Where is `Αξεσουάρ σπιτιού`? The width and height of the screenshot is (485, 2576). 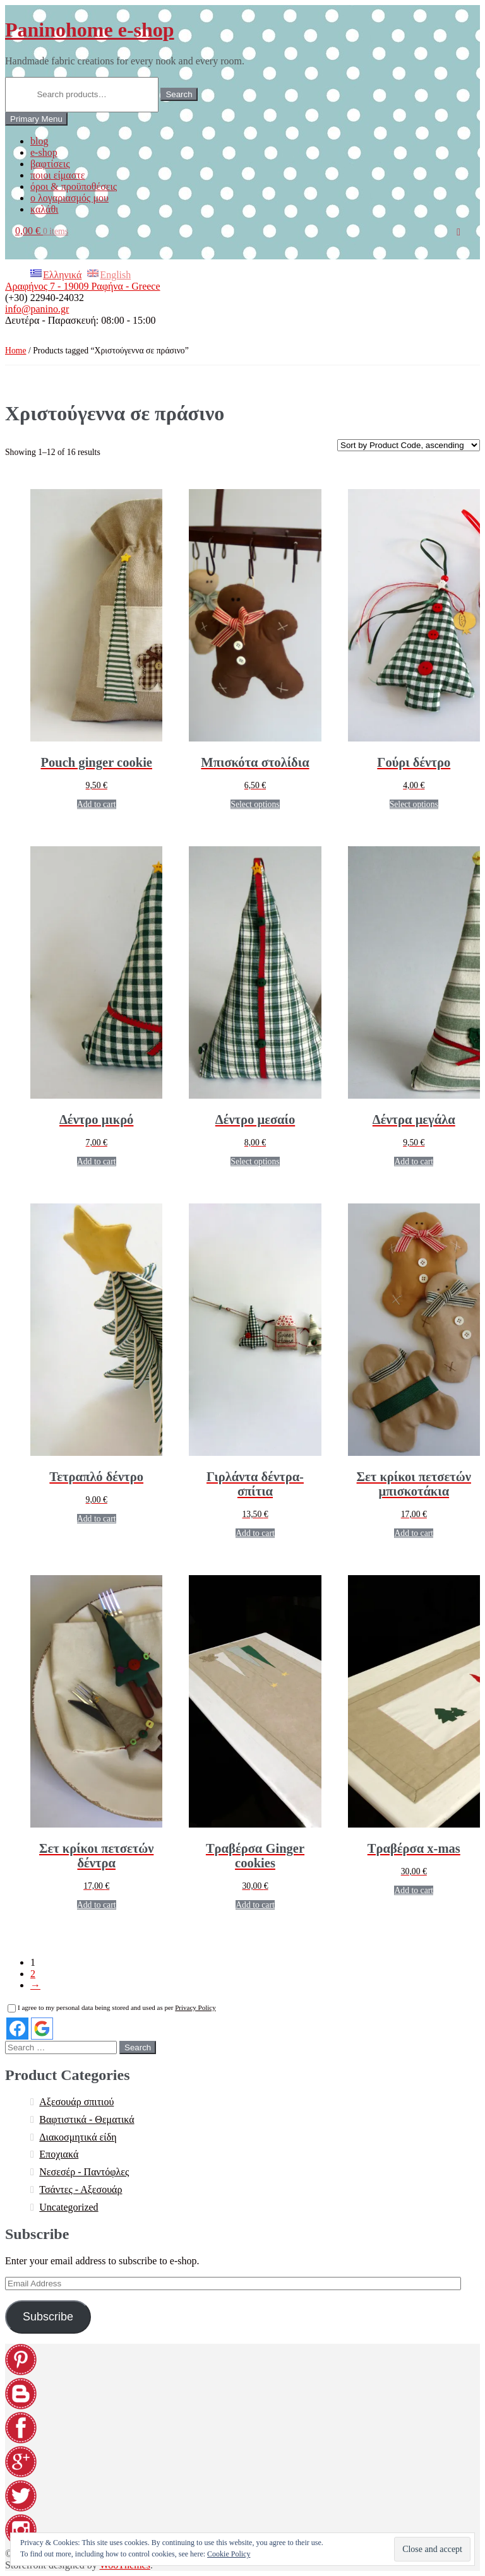 Αξεσουάρ σπιτιού is located at coordinates (76, 2101).